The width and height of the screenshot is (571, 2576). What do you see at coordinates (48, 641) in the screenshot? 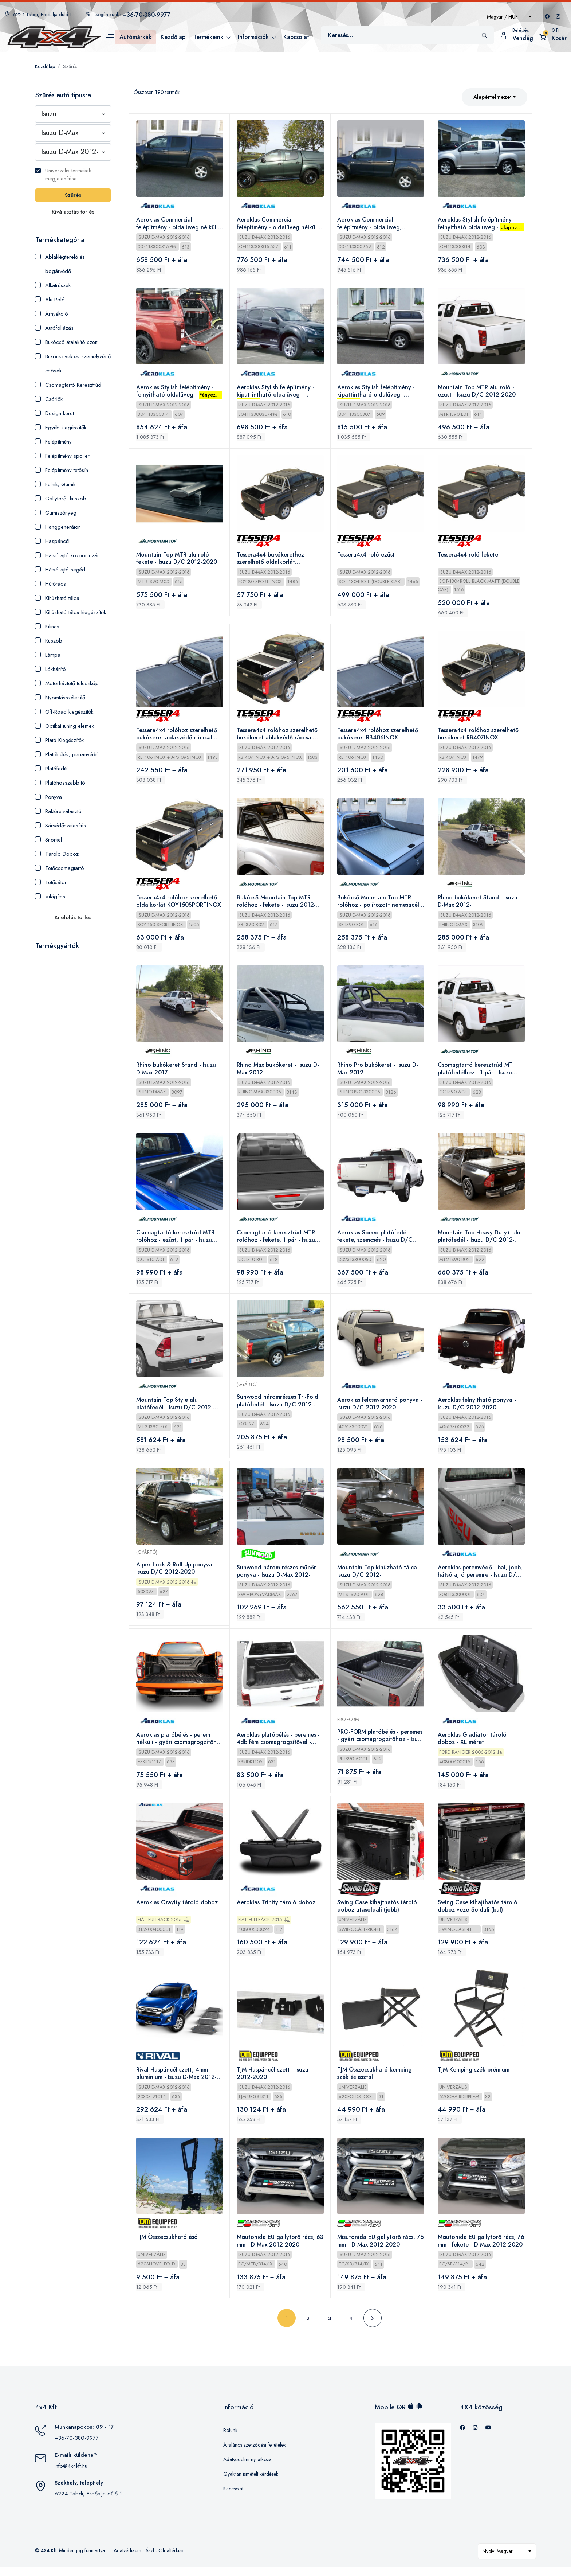
I see `Küszöb` at bounding box center [48, 641].